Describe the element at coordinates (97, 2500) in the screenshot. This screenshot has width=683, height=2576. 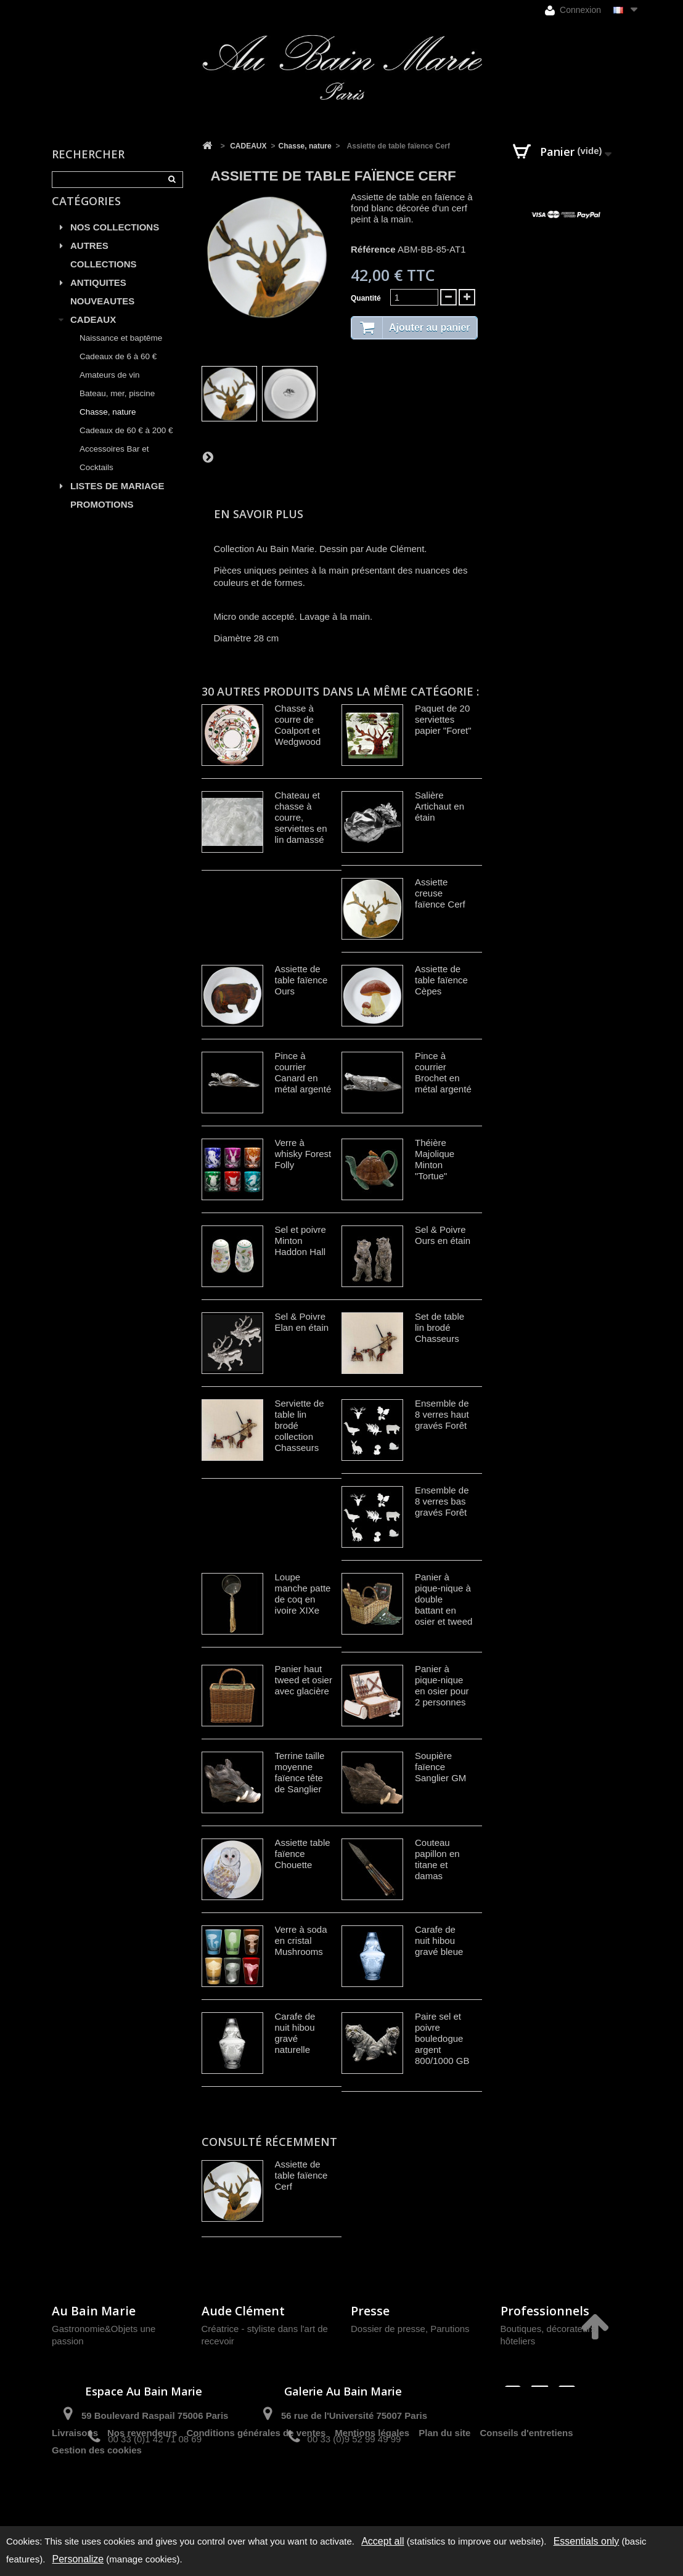
I see `Gestion des cookies` at that location.